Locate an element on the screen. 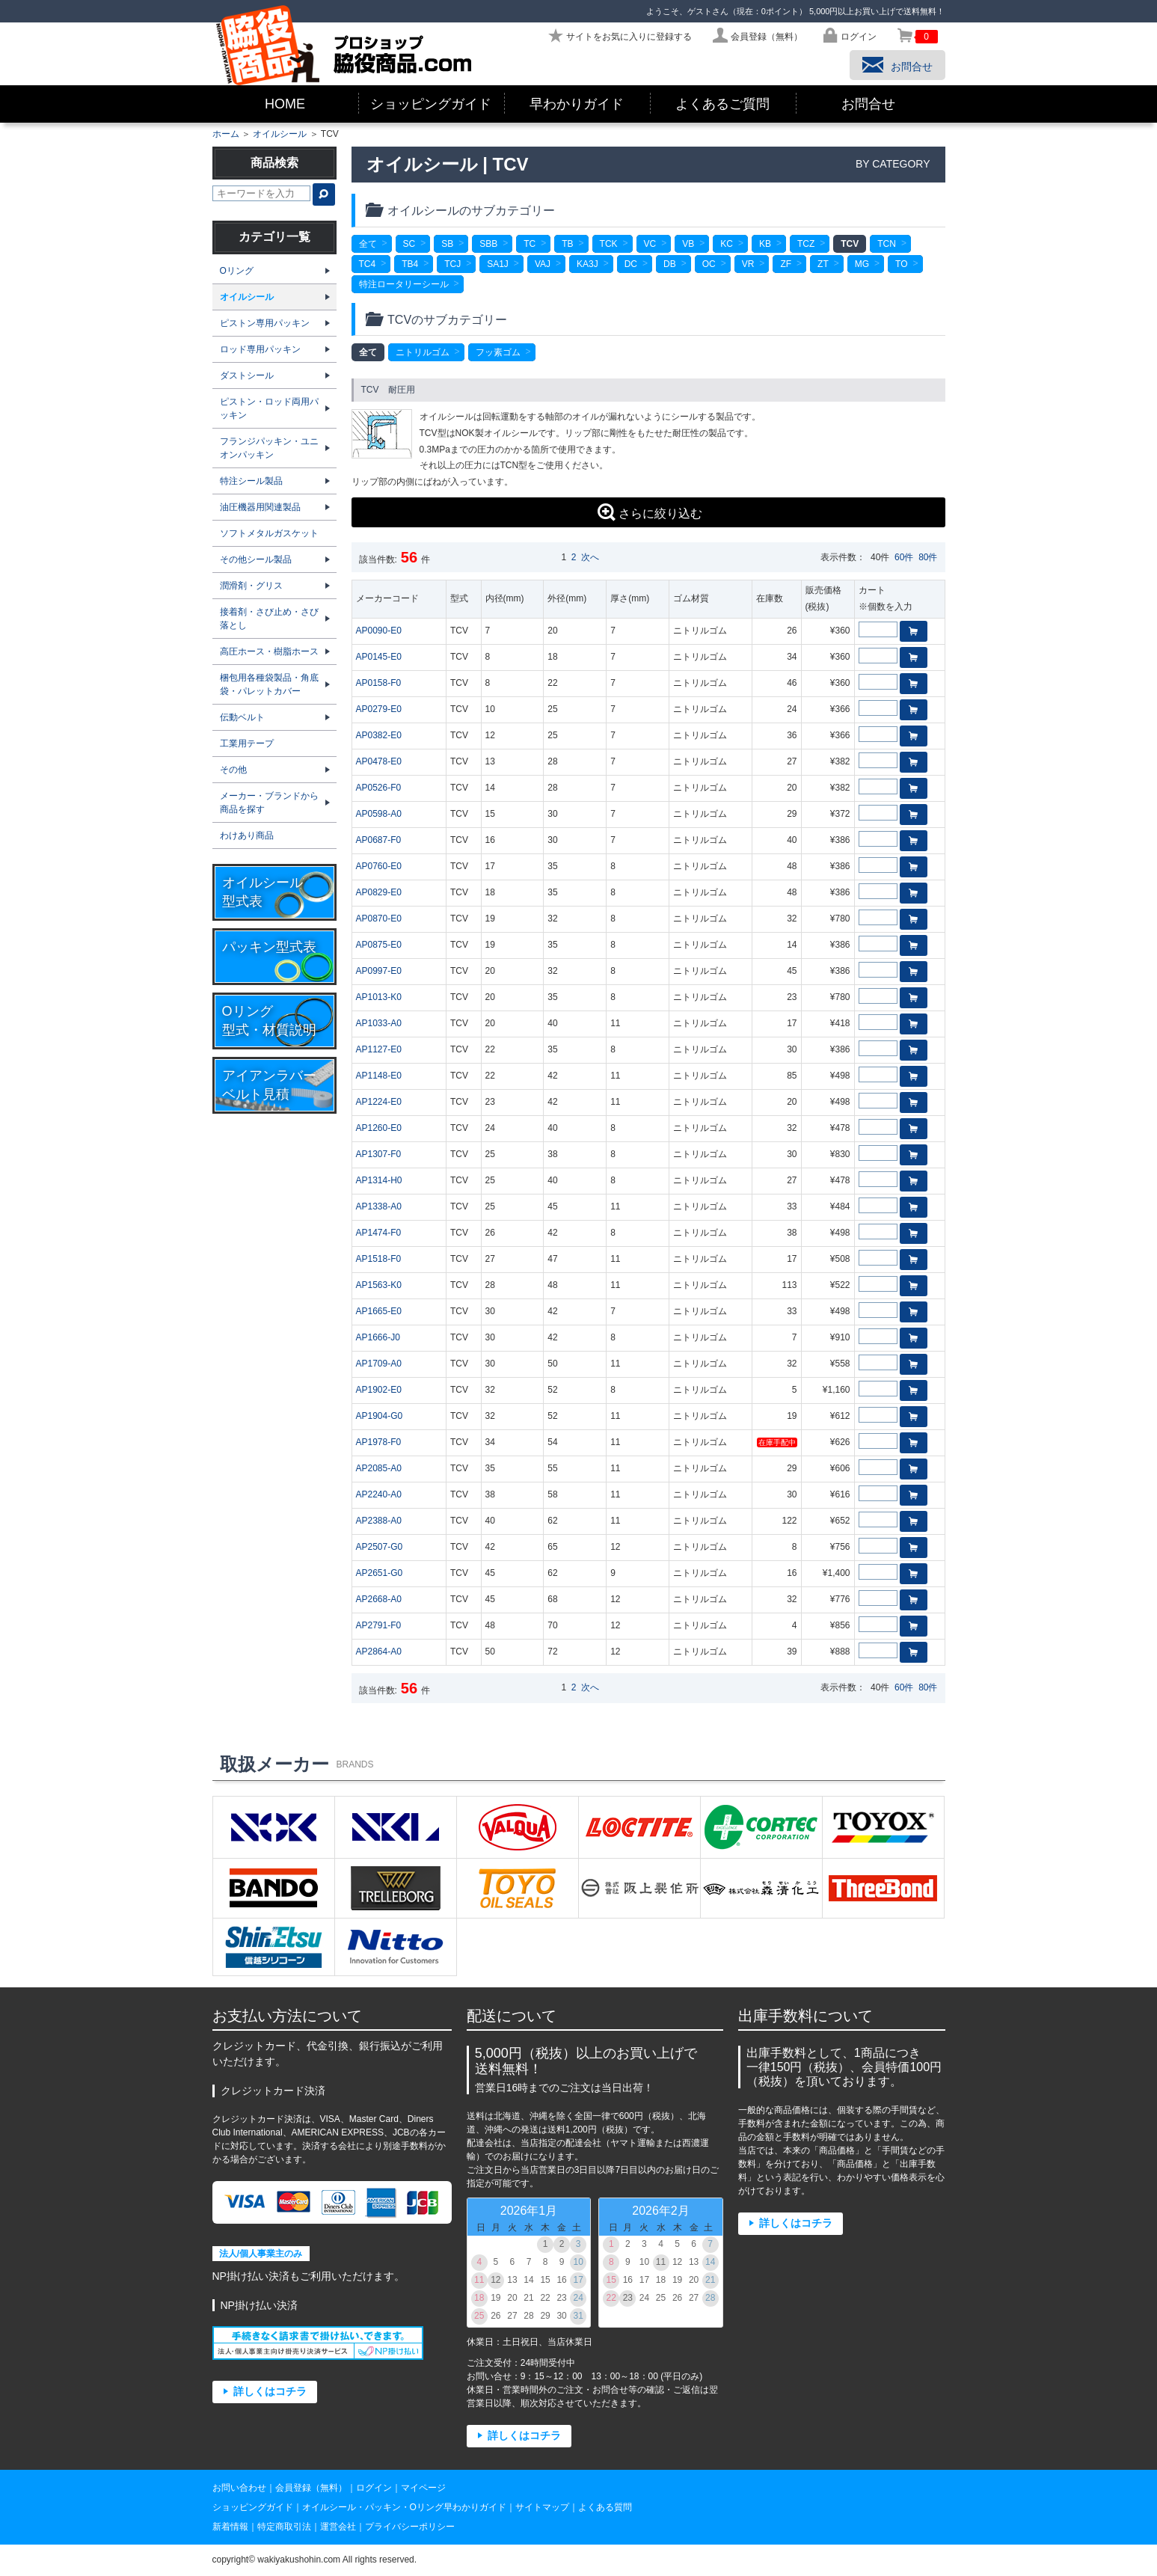  AP1013-K0 is located at coordinates (379, 997).